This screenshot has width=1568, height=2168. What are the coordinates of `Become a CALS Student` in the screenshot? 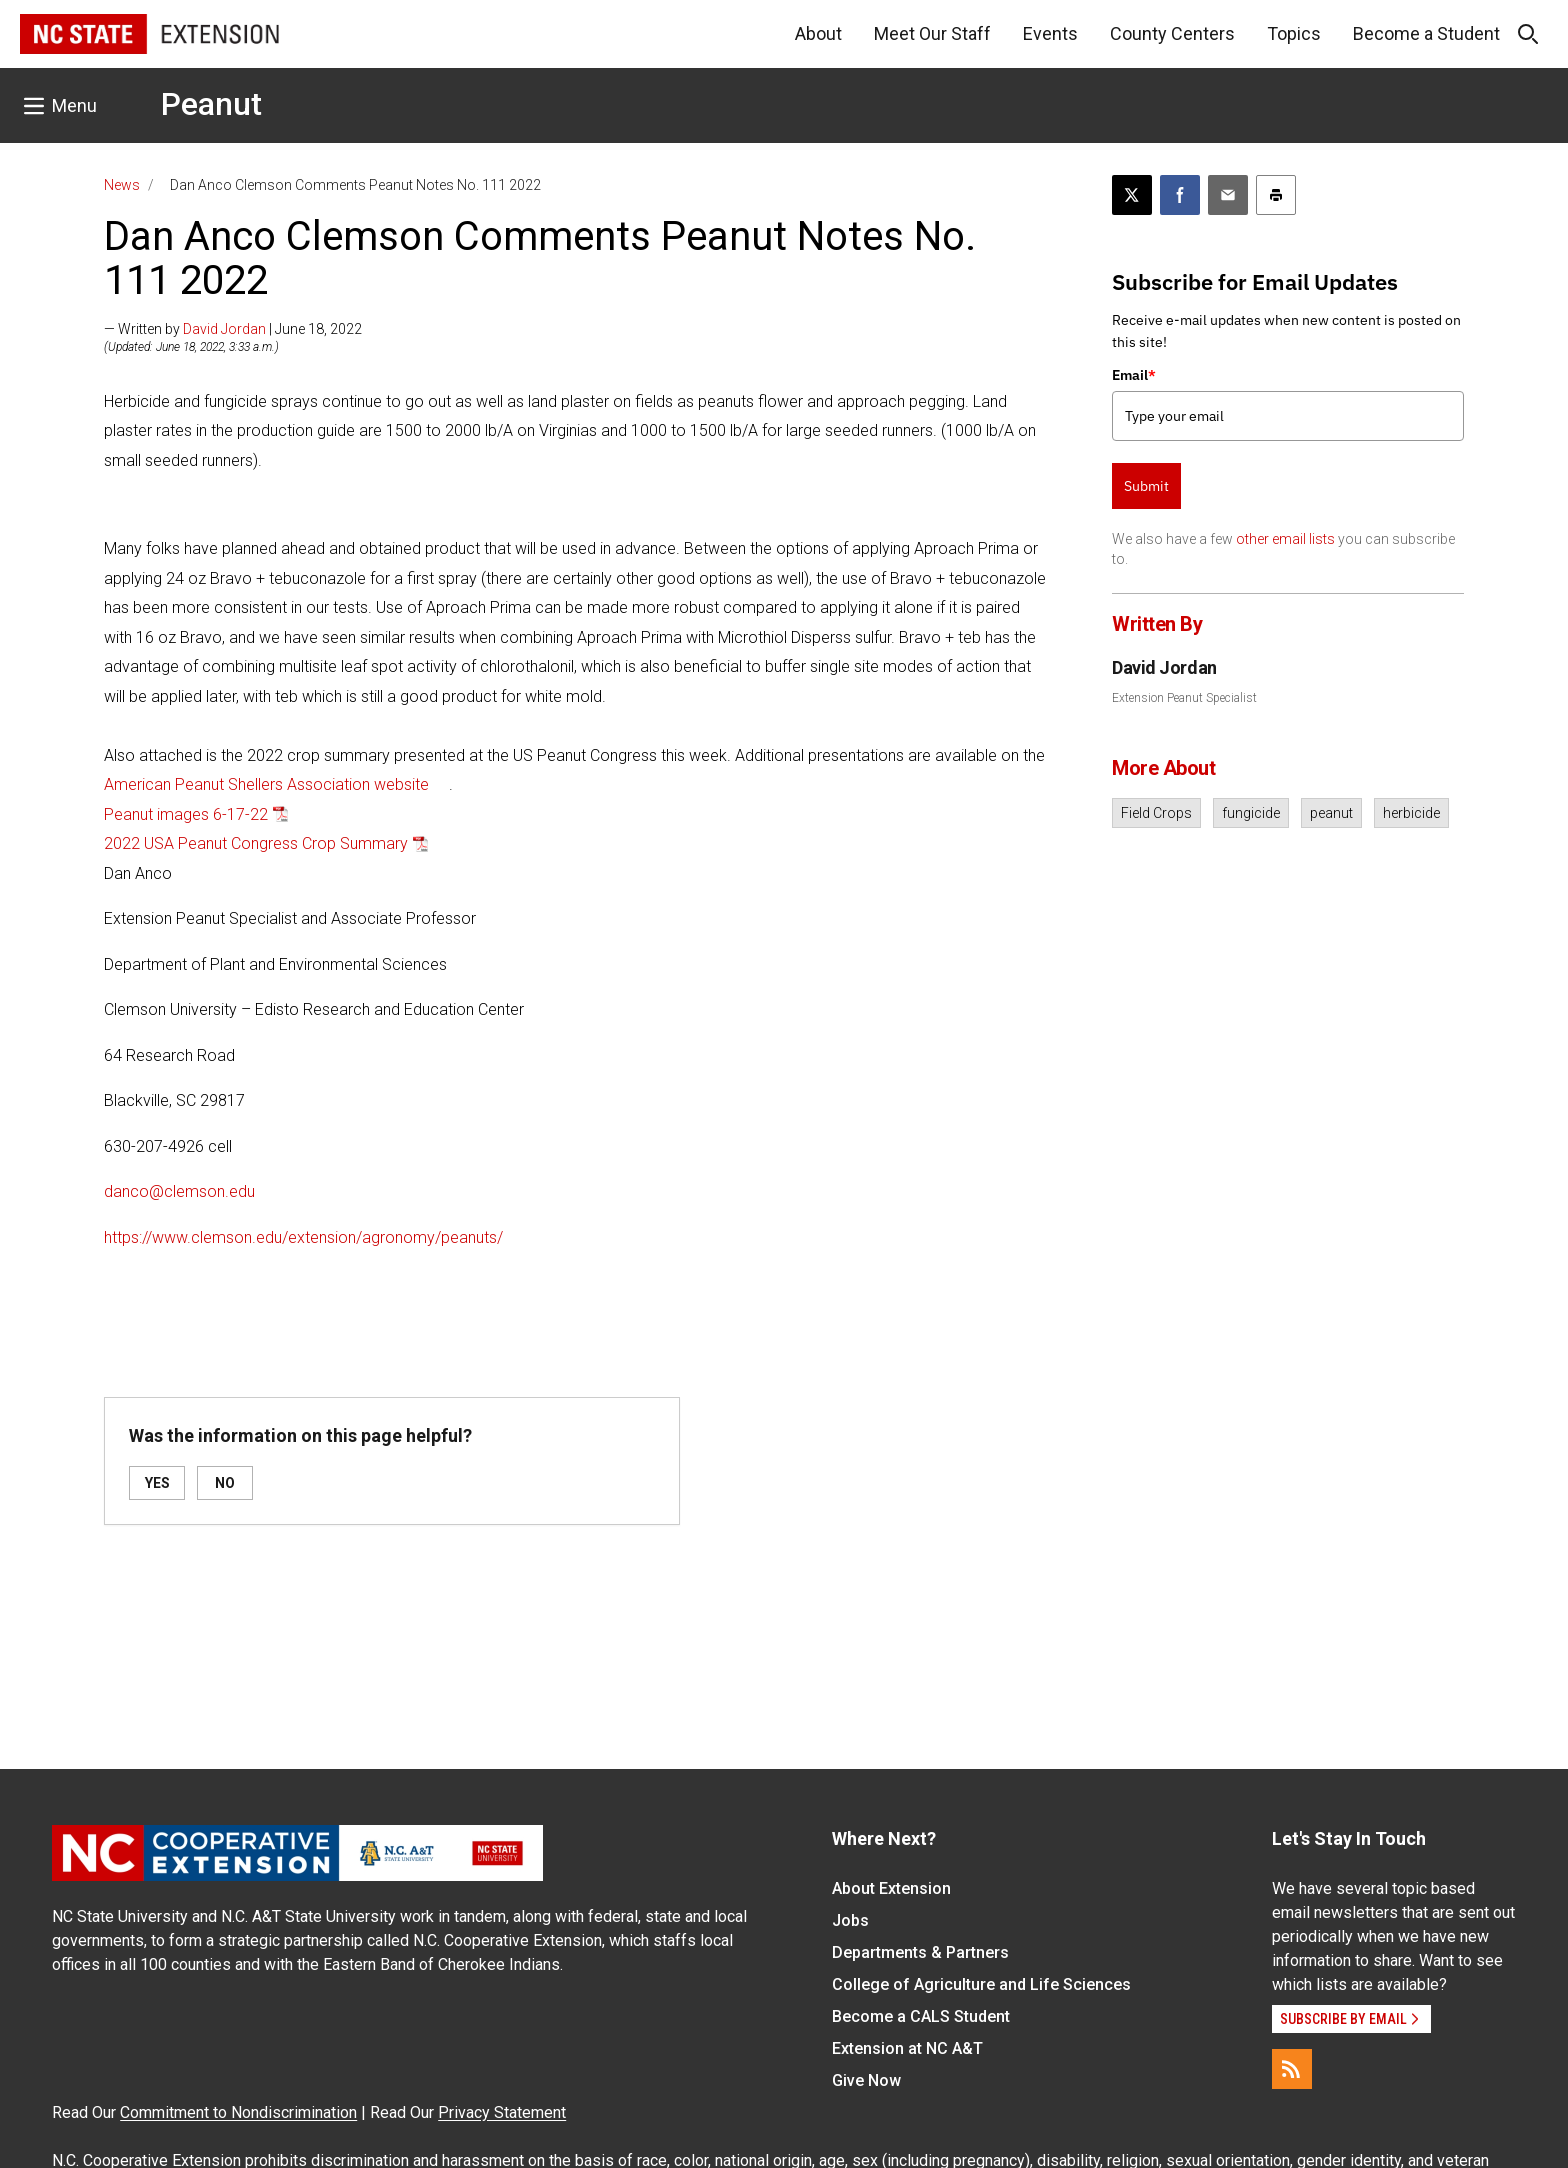 It's located at (921, 2016).